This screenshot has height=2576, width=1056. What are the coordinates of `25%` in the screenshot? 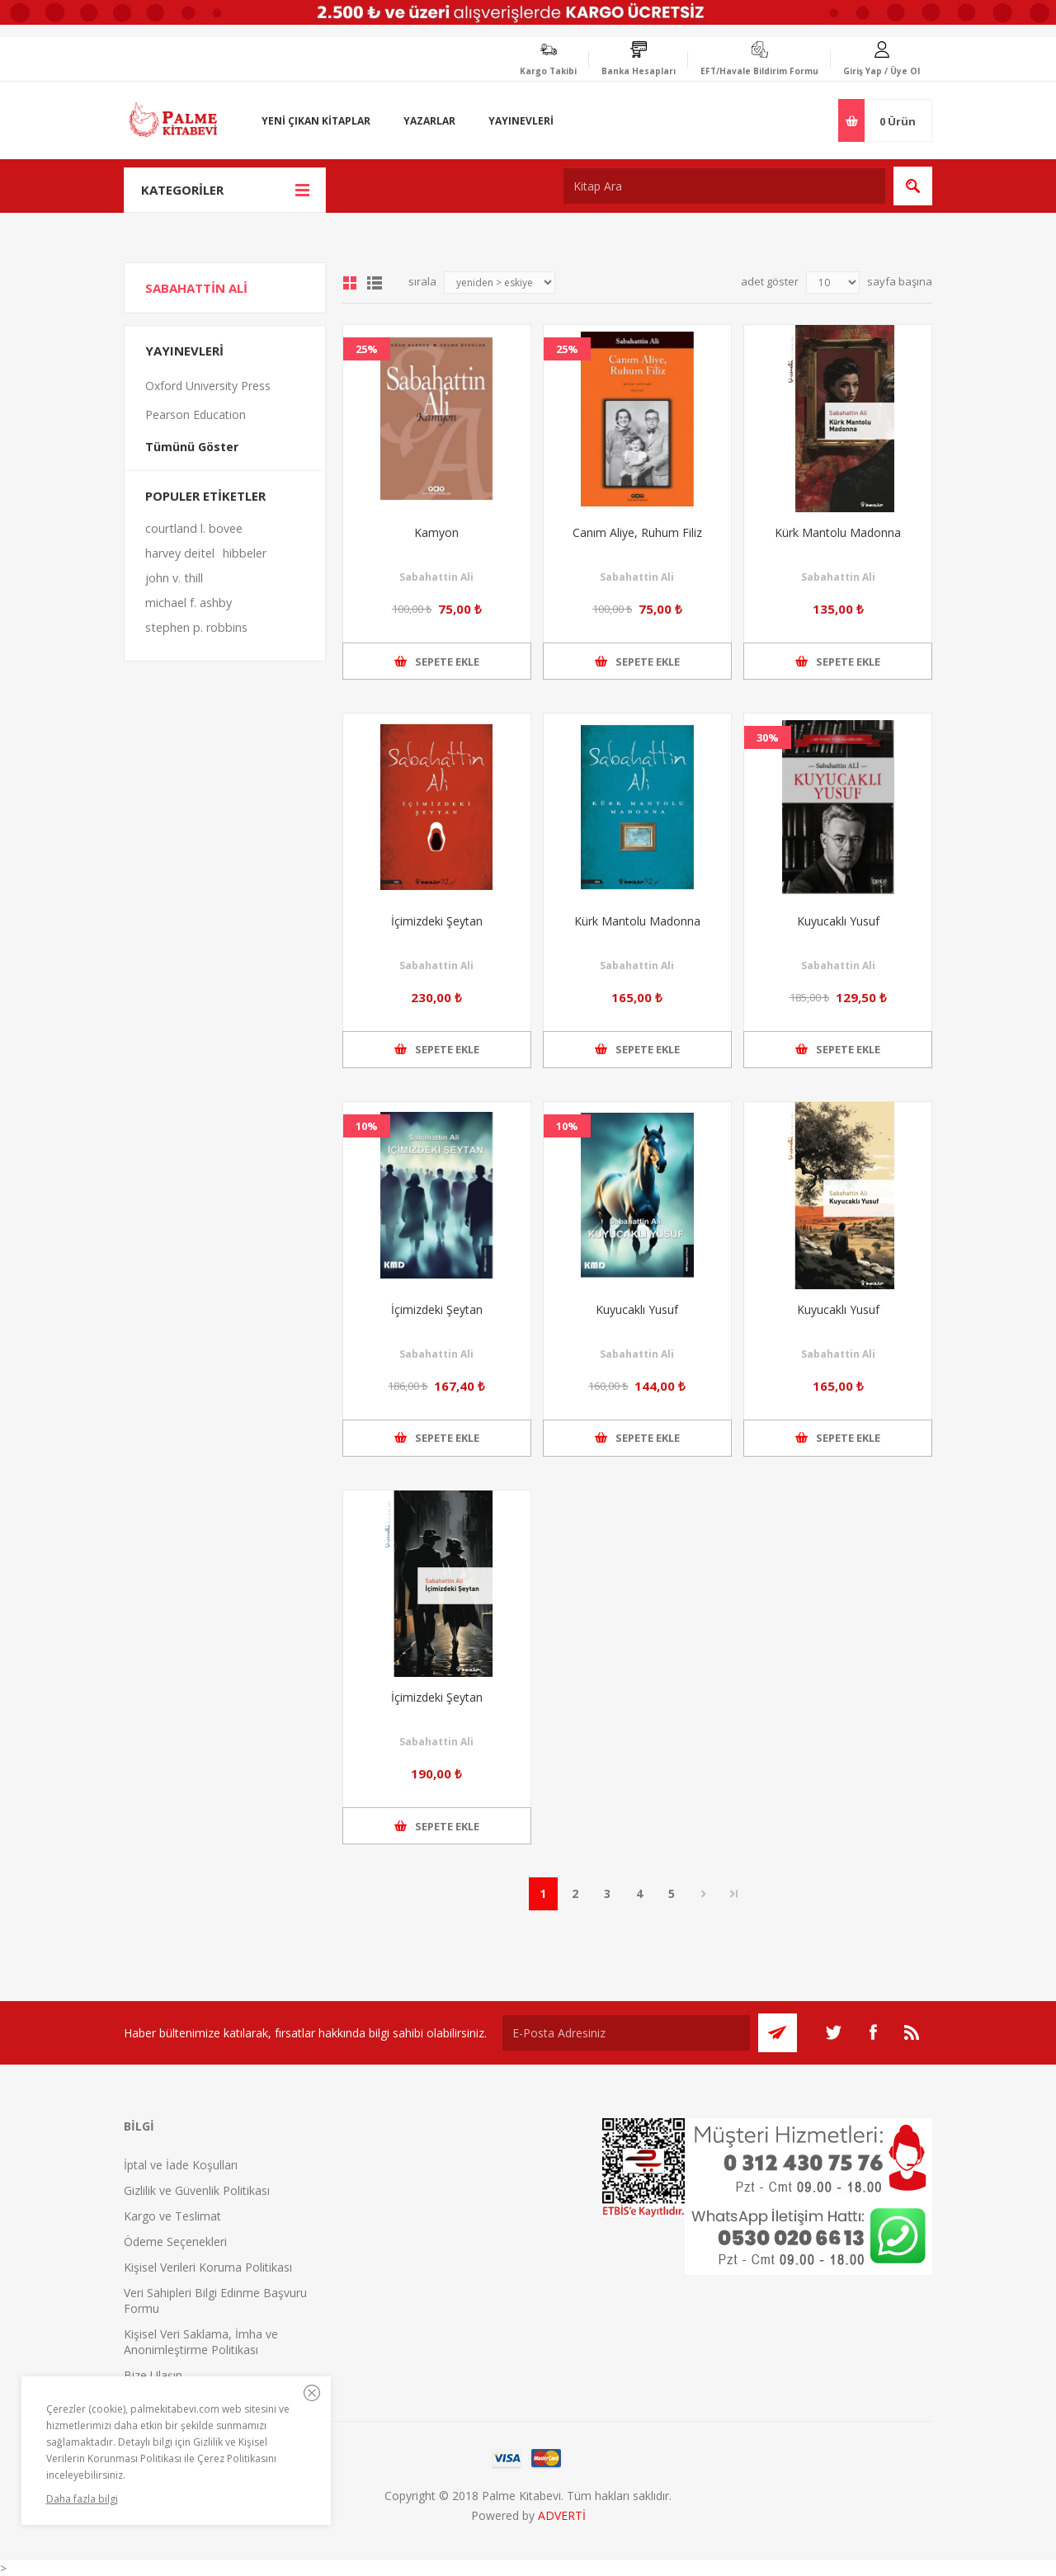 It's located at (367, 348).